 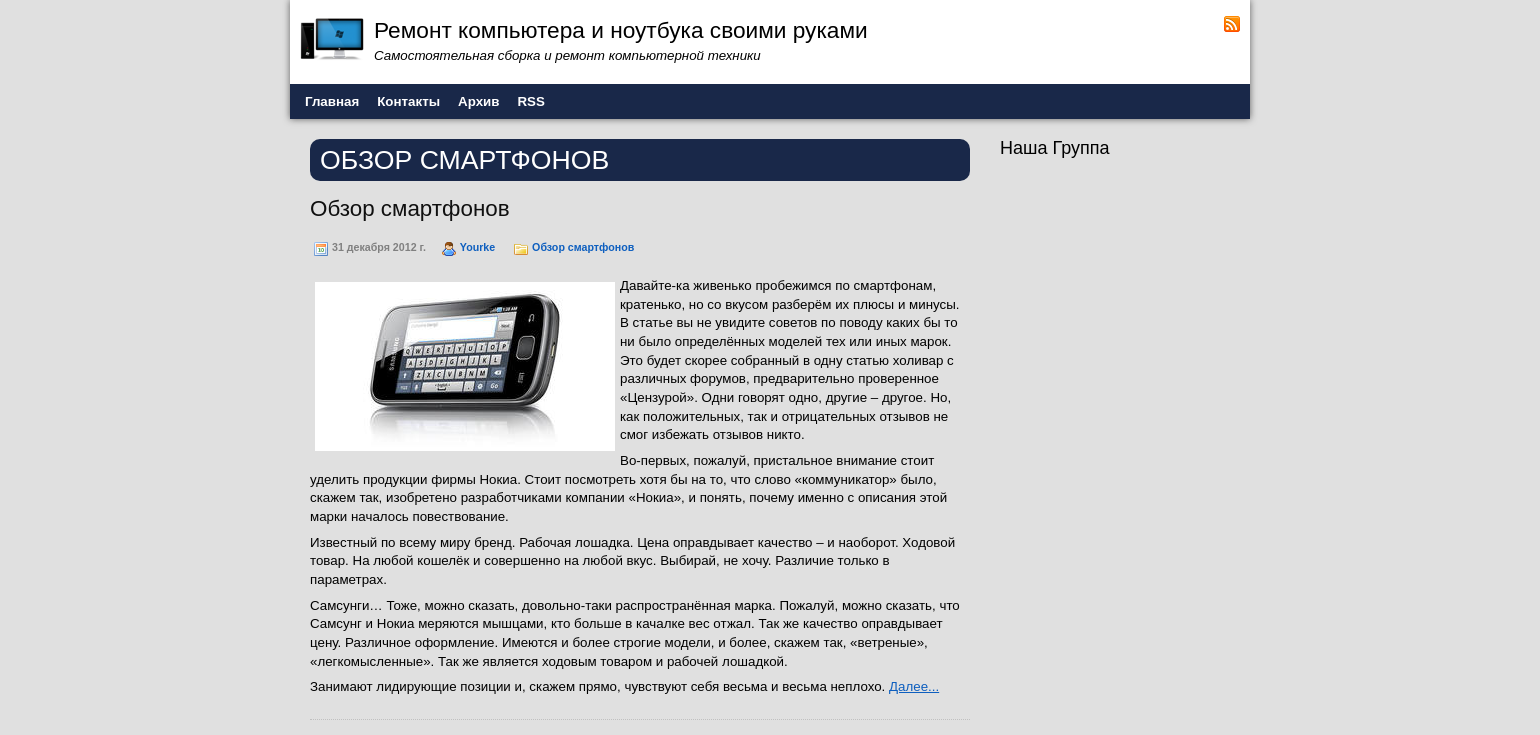 What do you see at coordinates (914, 686) in the screenshot?
I see `Далее...` at bounding box center [914, 686].